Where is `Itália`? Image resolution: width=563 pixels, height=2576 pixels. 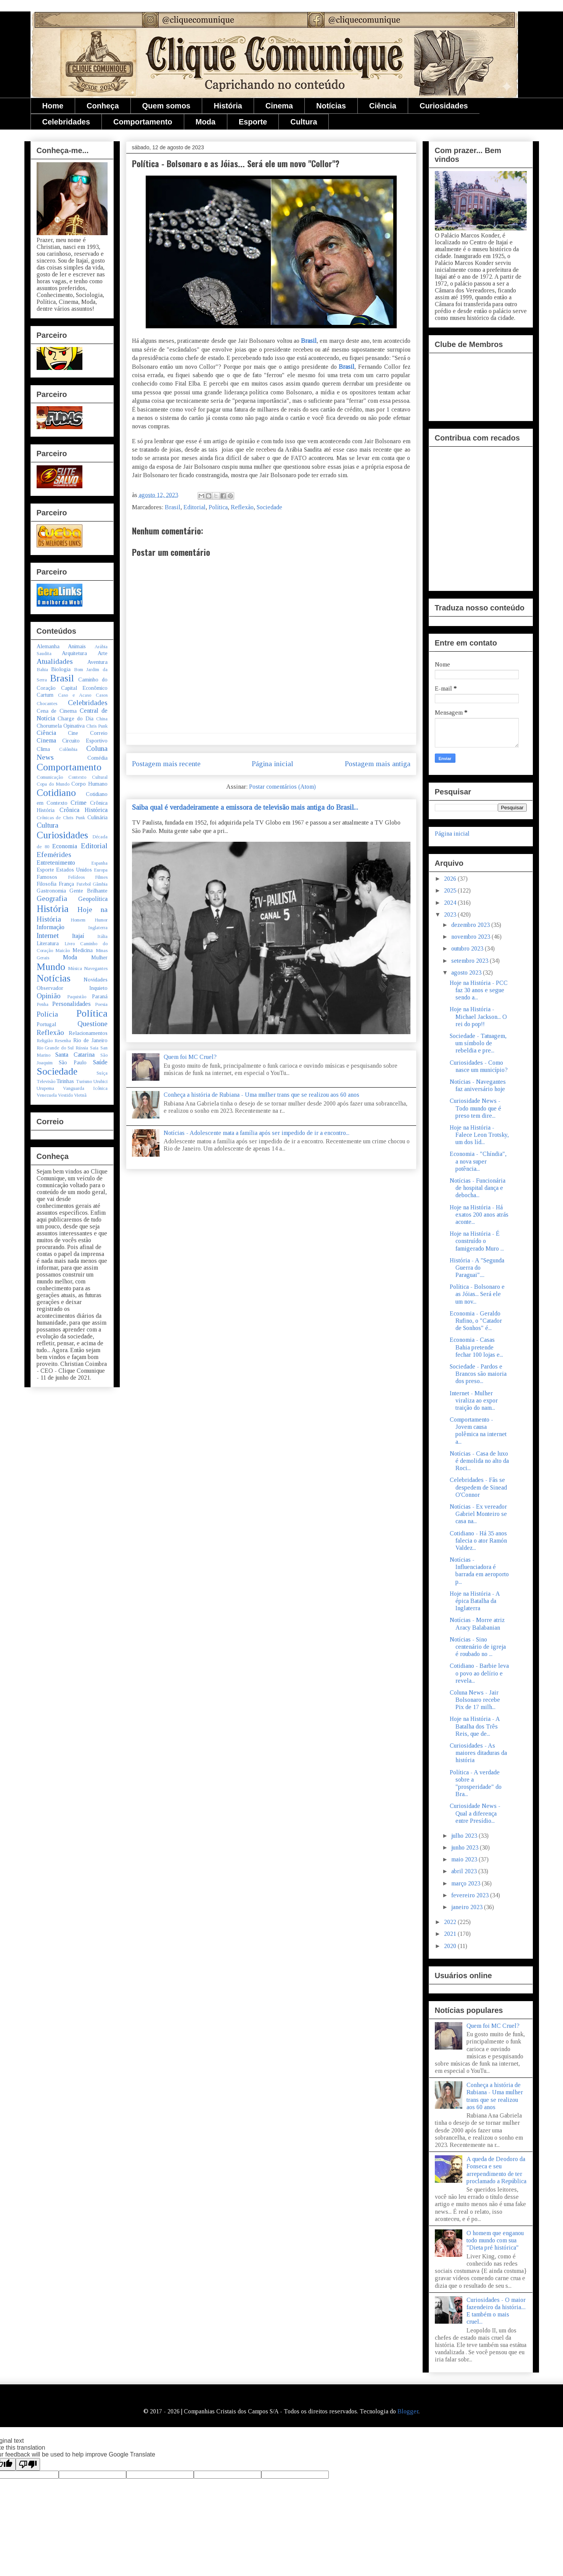 Itália is located at coordinates (102, 936).